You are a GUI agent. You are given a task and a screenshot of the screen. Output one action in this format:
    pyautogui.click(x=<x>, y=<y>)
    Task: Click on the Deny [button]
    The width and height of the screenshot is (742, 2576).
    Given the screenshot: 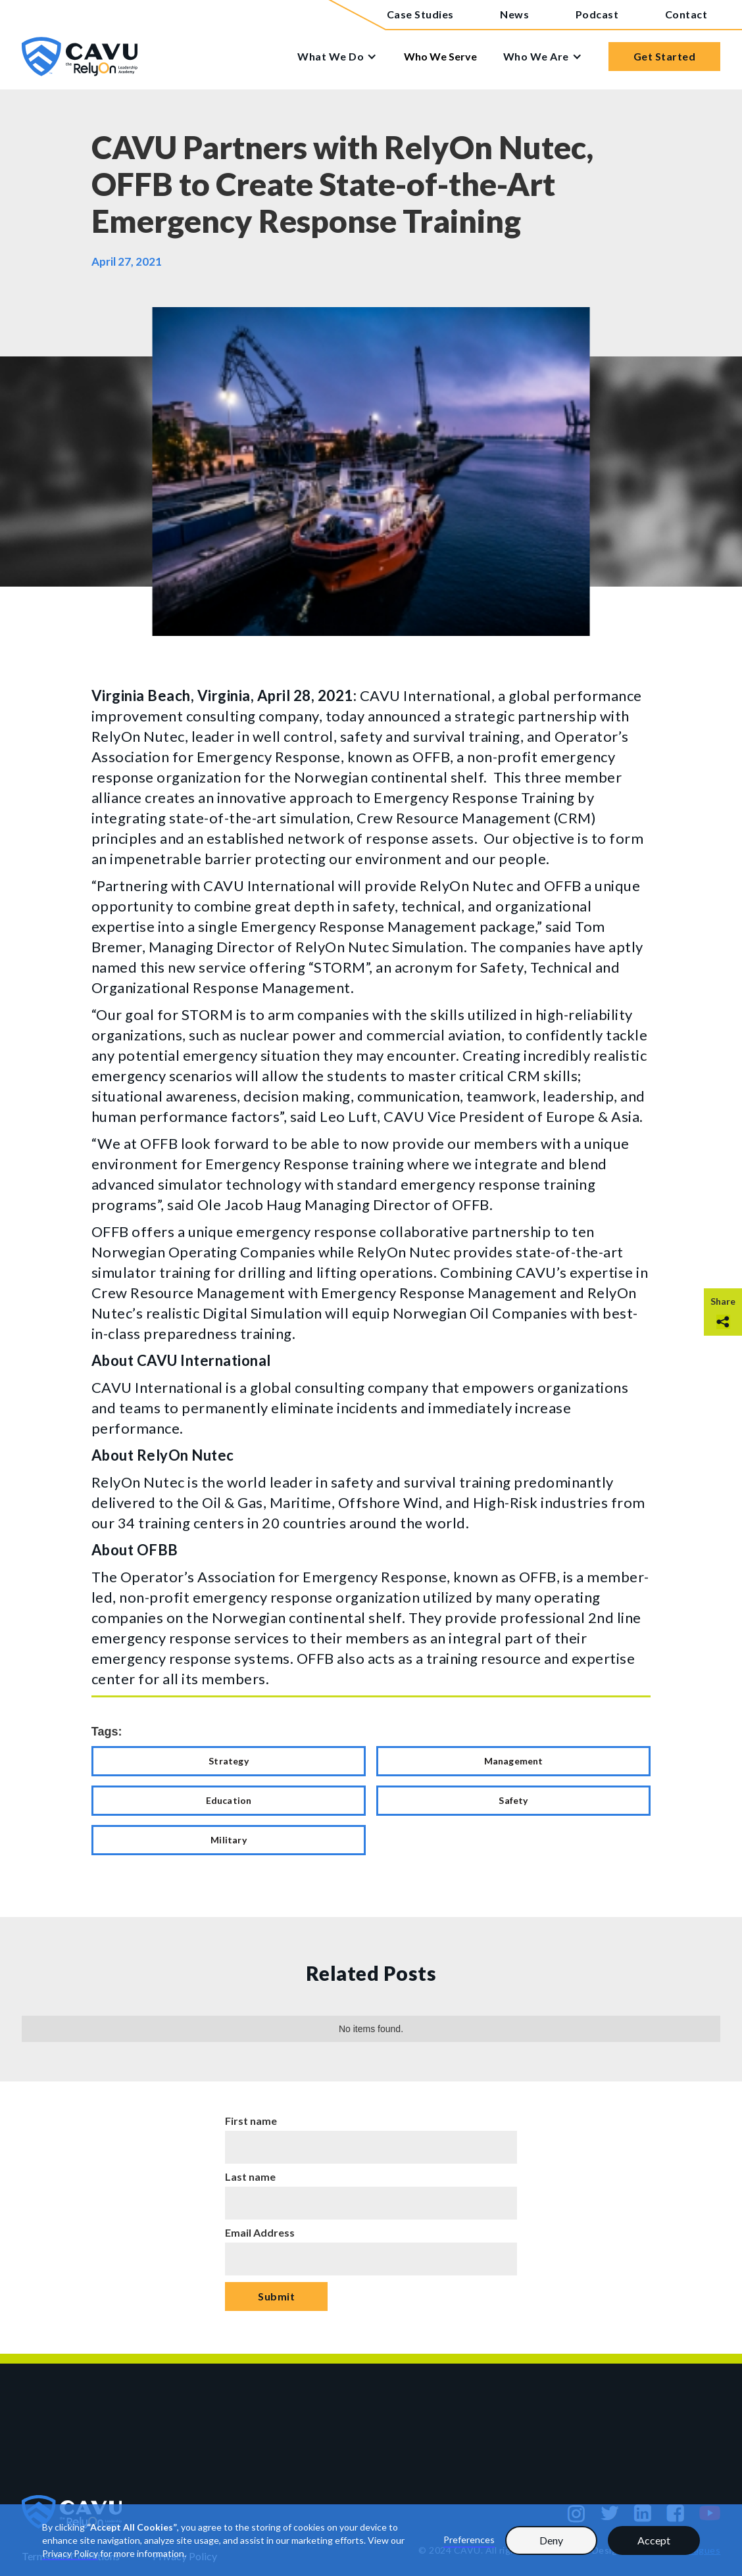 What is the action you would take?
    pyautogui.click(x=551, y=2540)
    